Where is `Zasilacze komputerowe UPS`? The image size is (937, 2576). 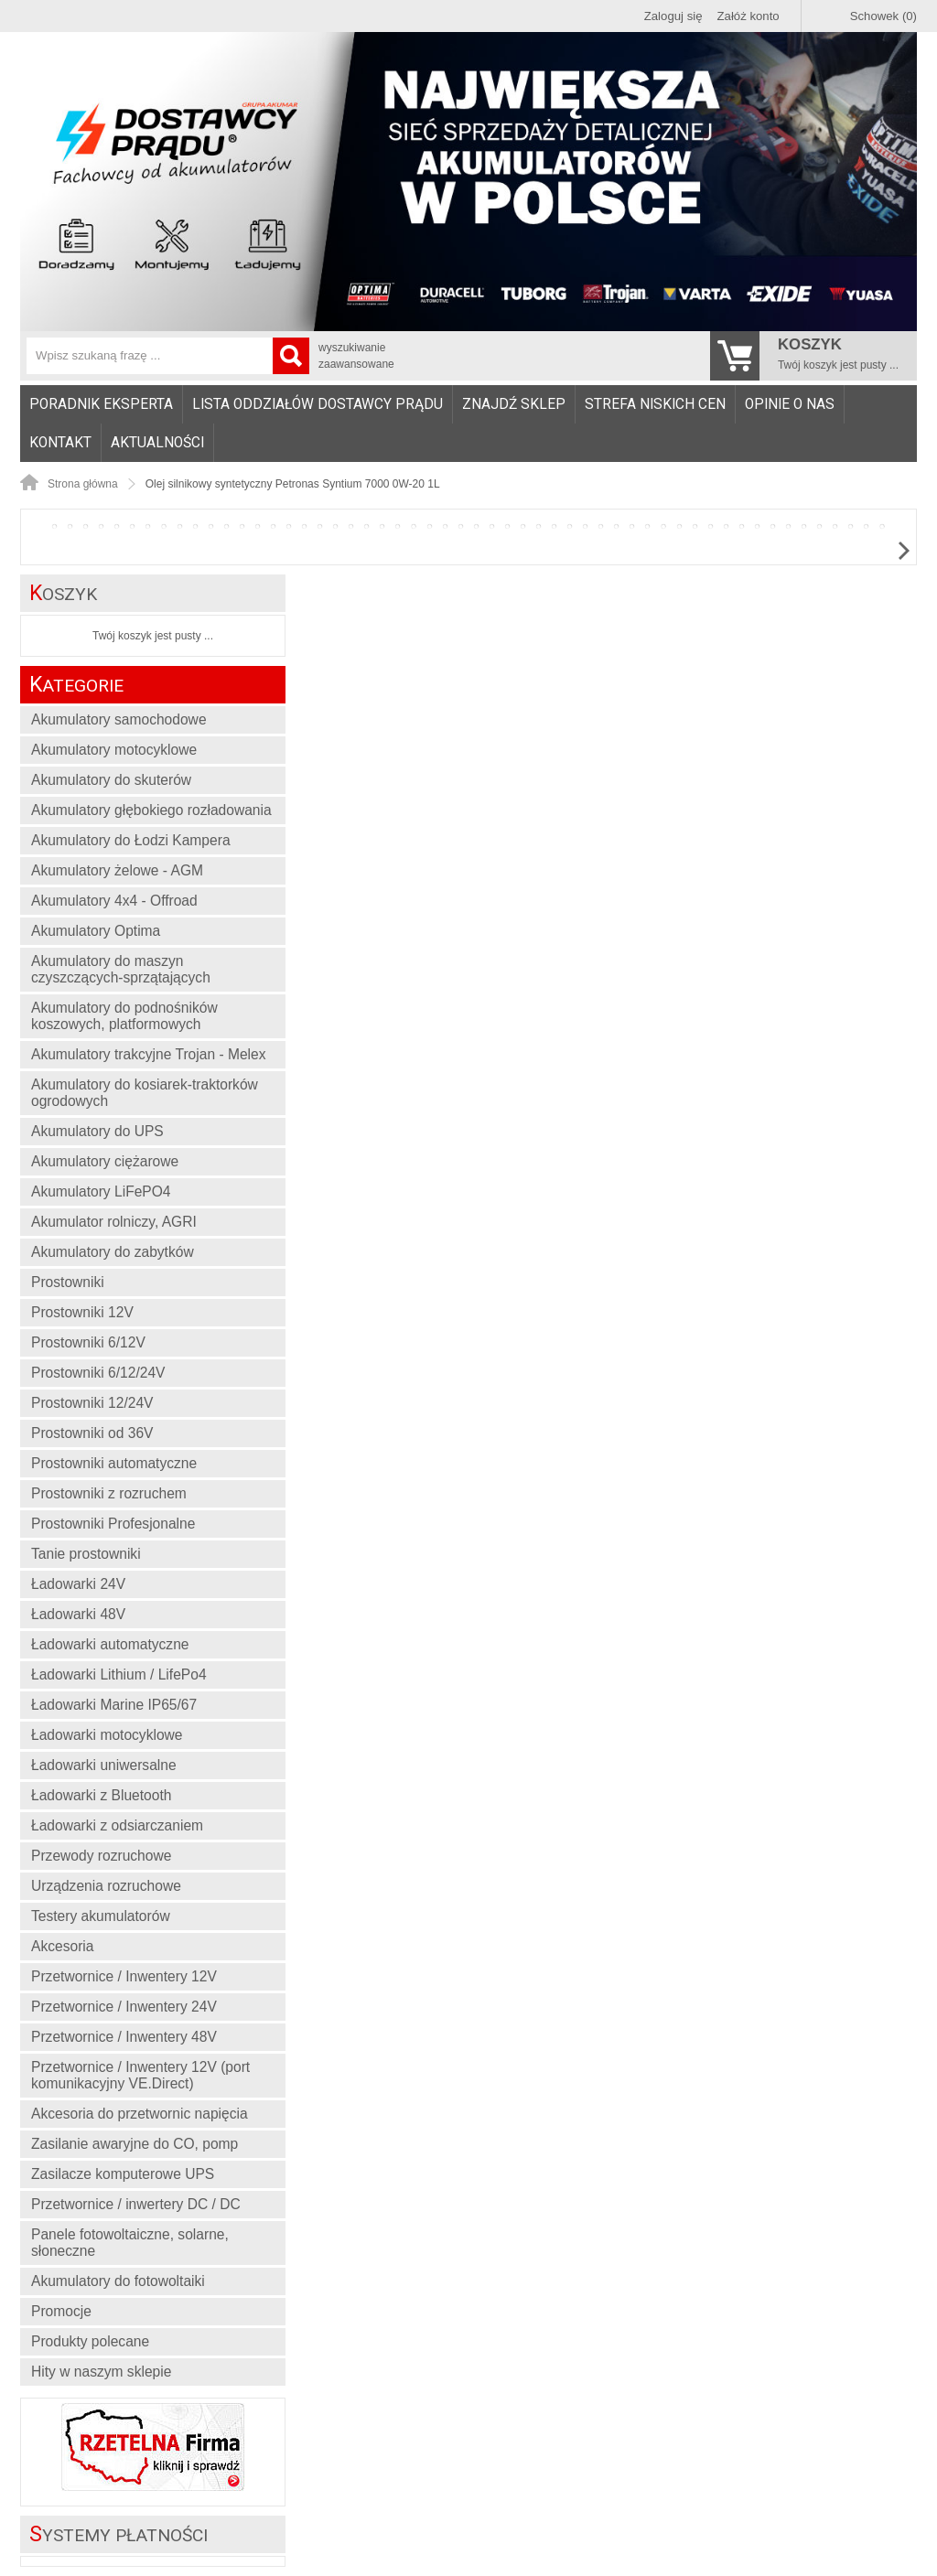
Zasilacze komputerowe UPS is located at coordinates (122, 2174).